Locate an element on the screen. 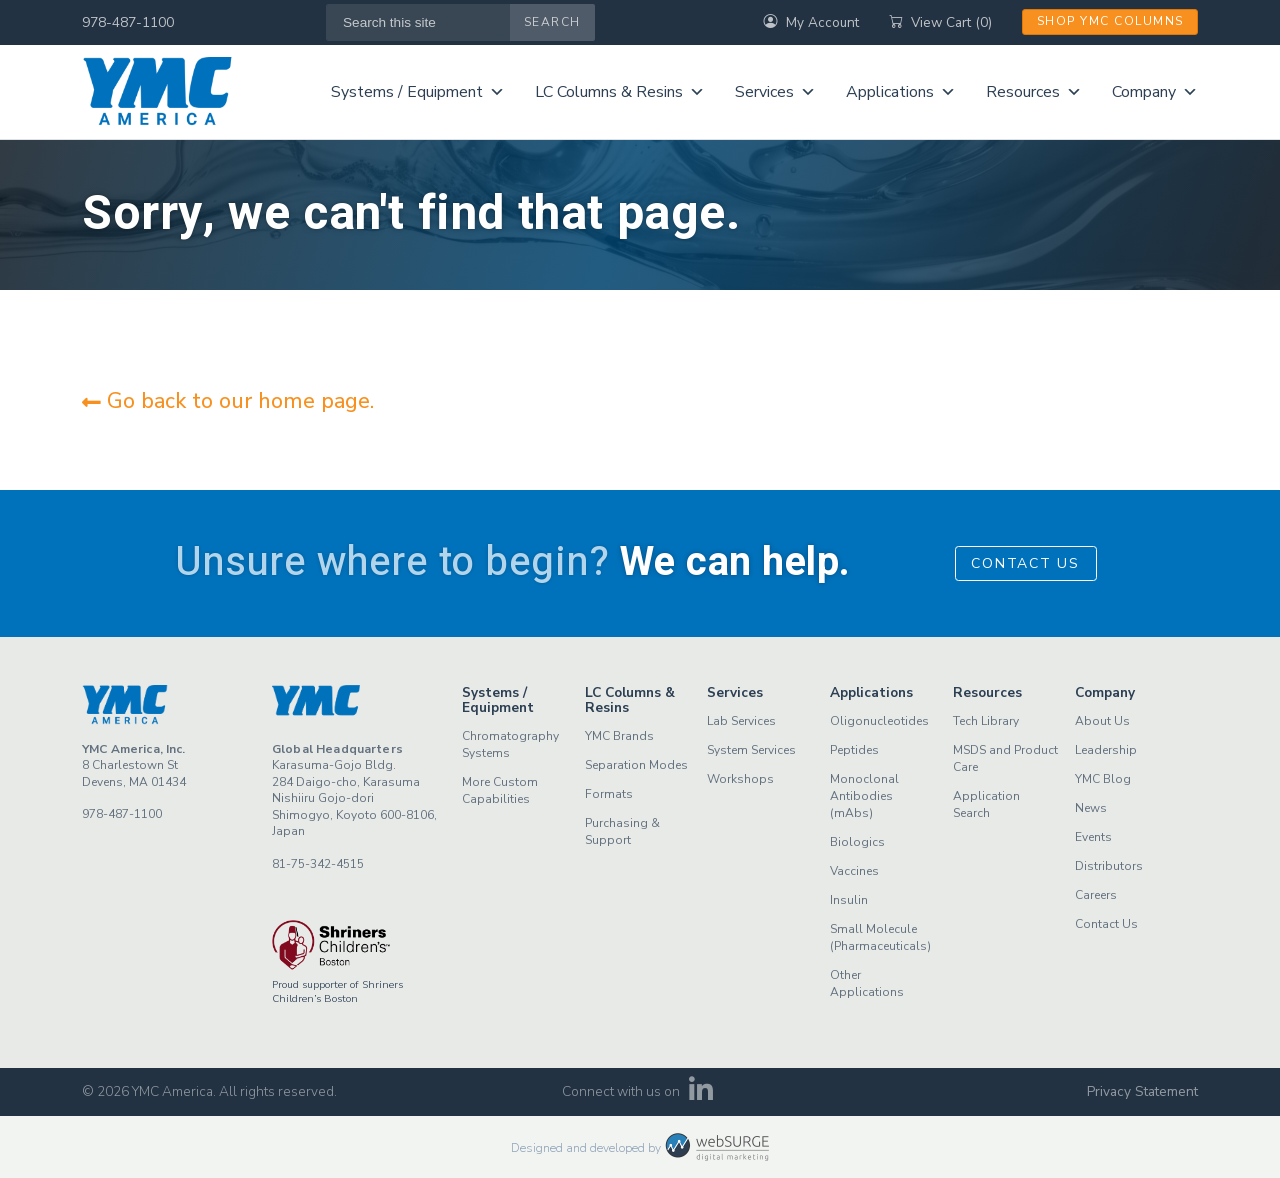  Workshops is located at coordinates (740, 779).